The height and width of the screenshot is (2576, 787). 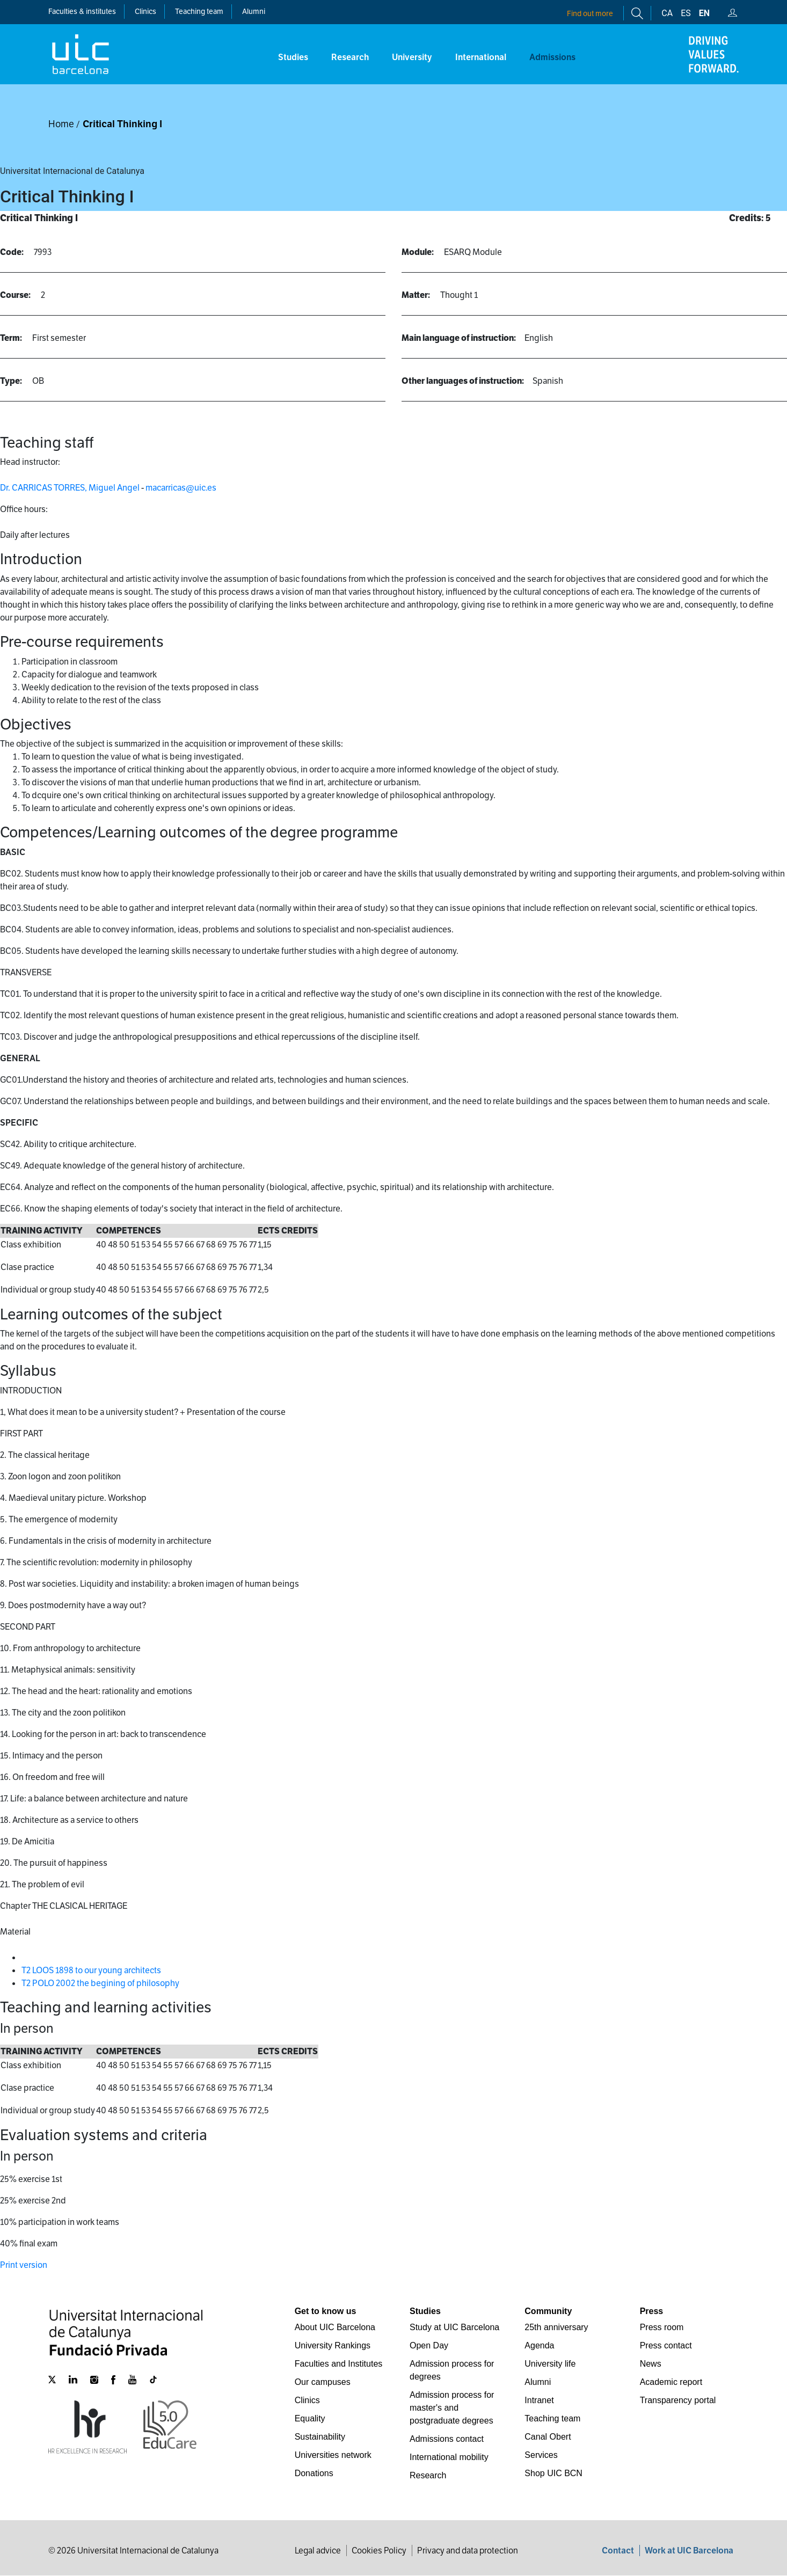 What do you see at coordinates (452, 2407) in the screenshot?
I see `Admission process for master's and postgraduate degrees` at bounding box center [452, 2407].